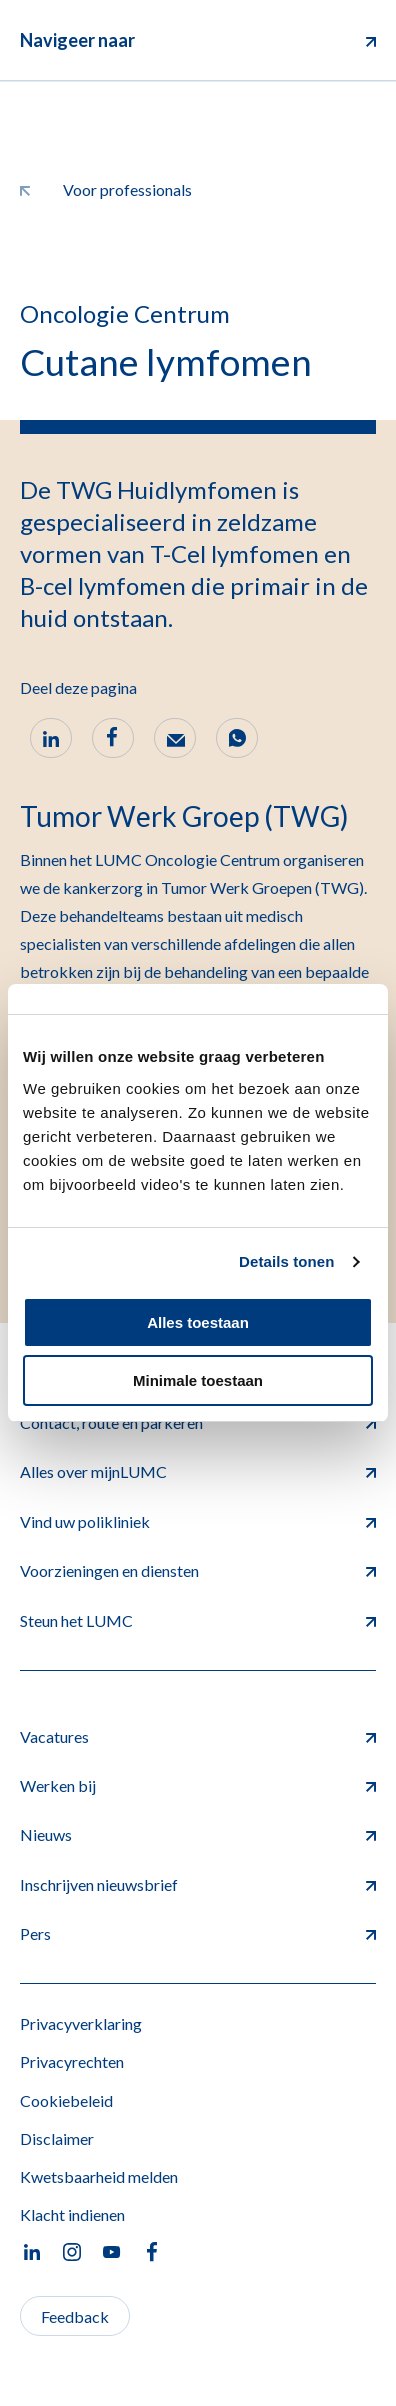 The height and width of the screenshot is (2406, 396). I want to click on Inschrijven nieuwsbrief, so click(198, 1884).